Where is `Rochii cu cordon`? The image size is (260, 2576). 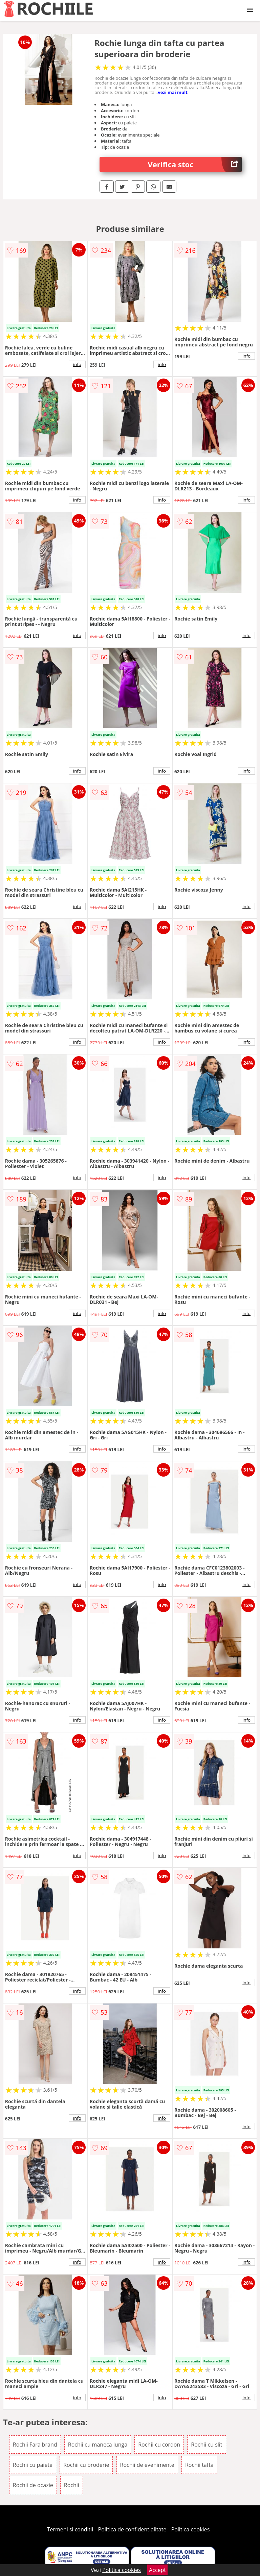
Rochii cu cordon is located at coordinates (159, 2444).